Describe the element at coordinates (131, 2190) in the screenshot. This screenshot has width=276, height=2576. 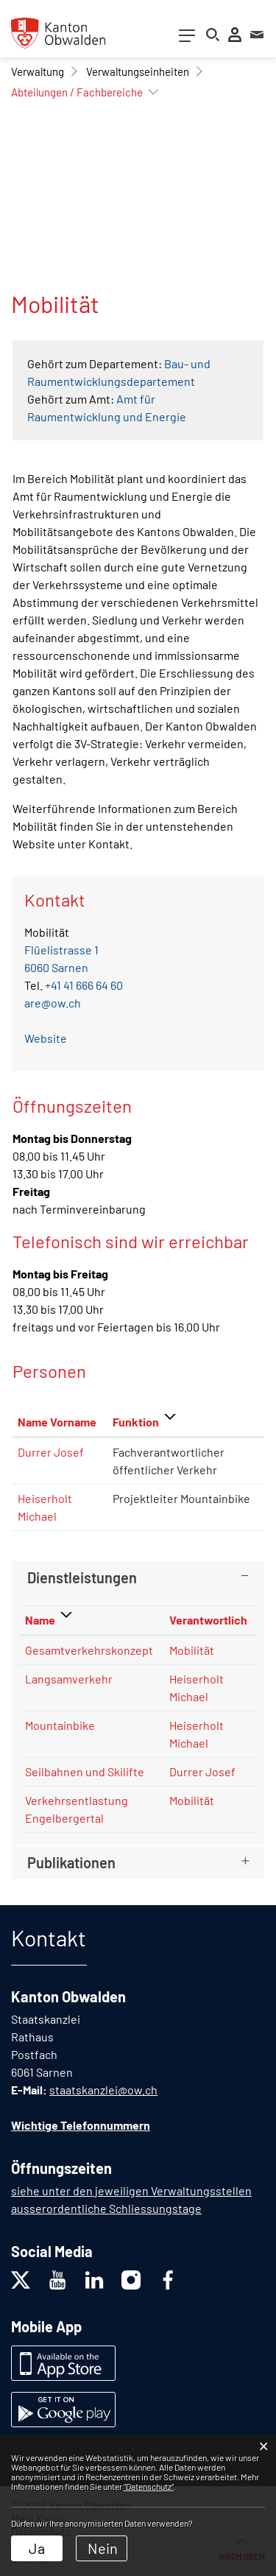
I see `siehe unter den jeweiligen Verwaltungsstellen` at that location.